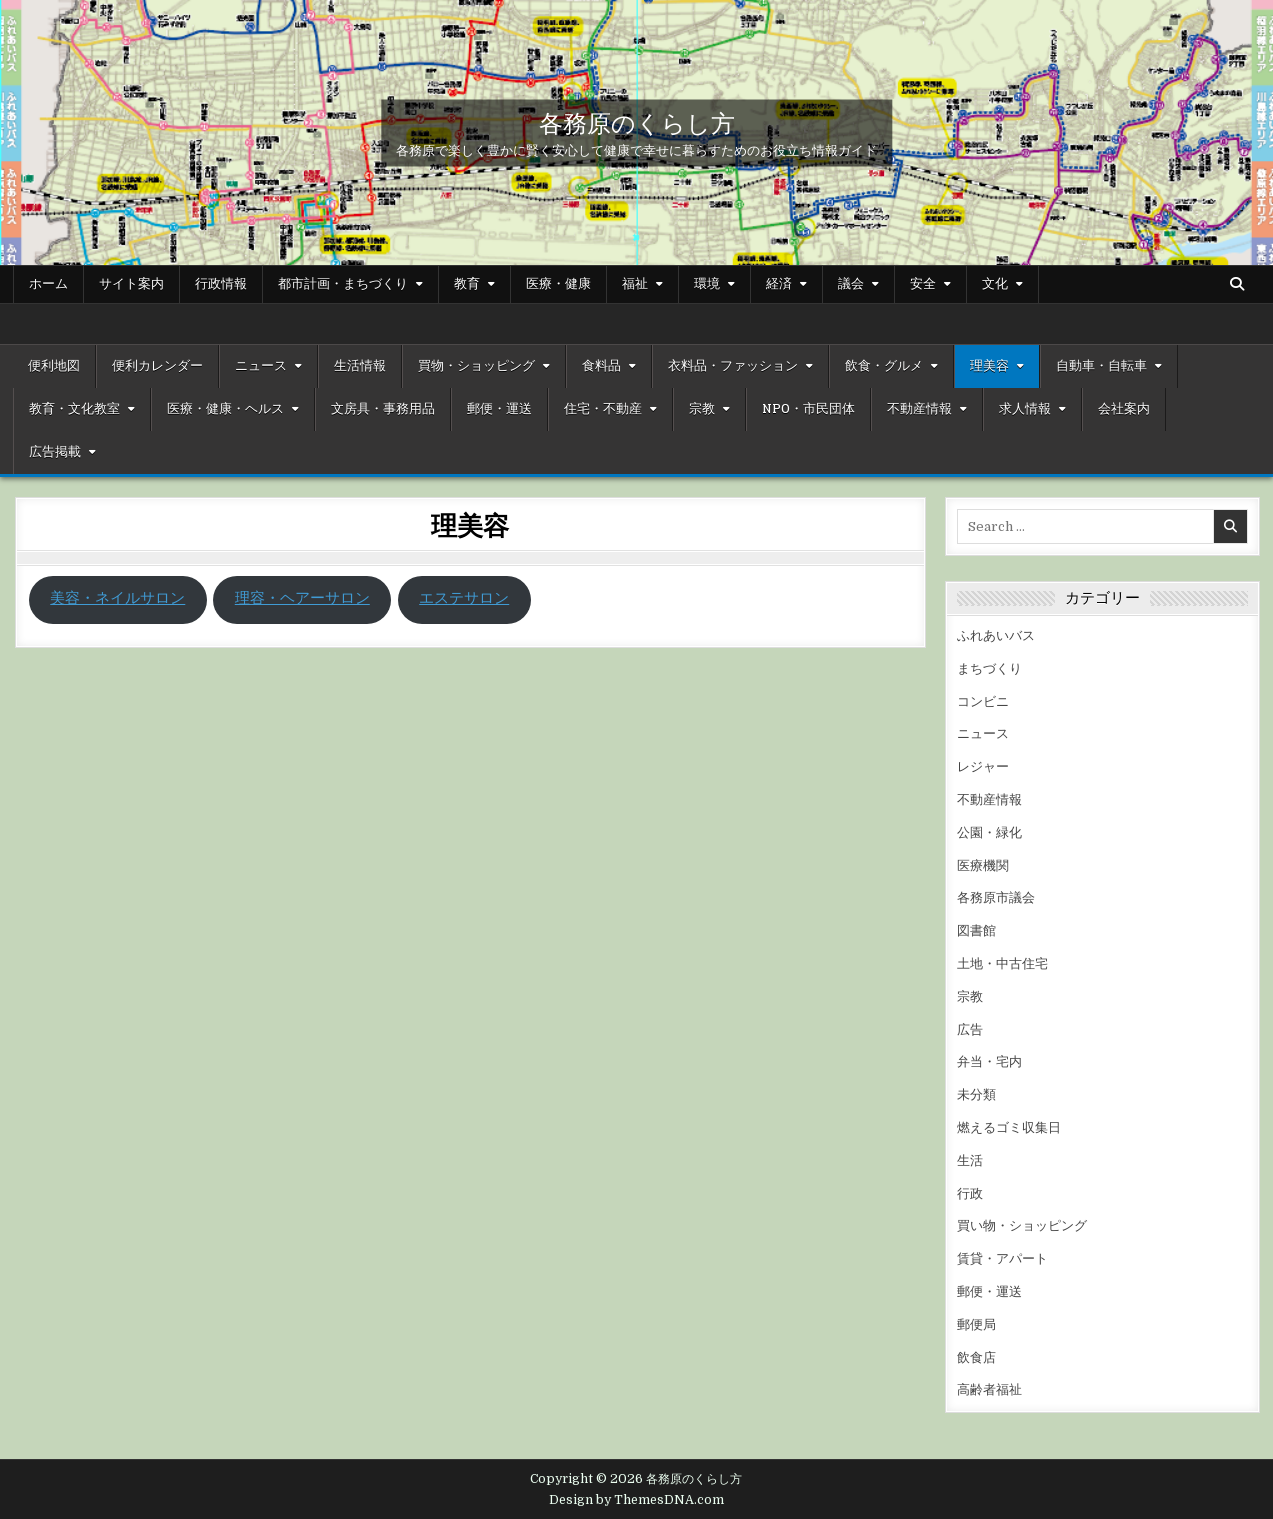 The width and height of the screenshot is (1273, 1519). What do you see at coordinates (131, 284) in the screenshot?
I see `サイト案内` at bounding box center [131, 284].